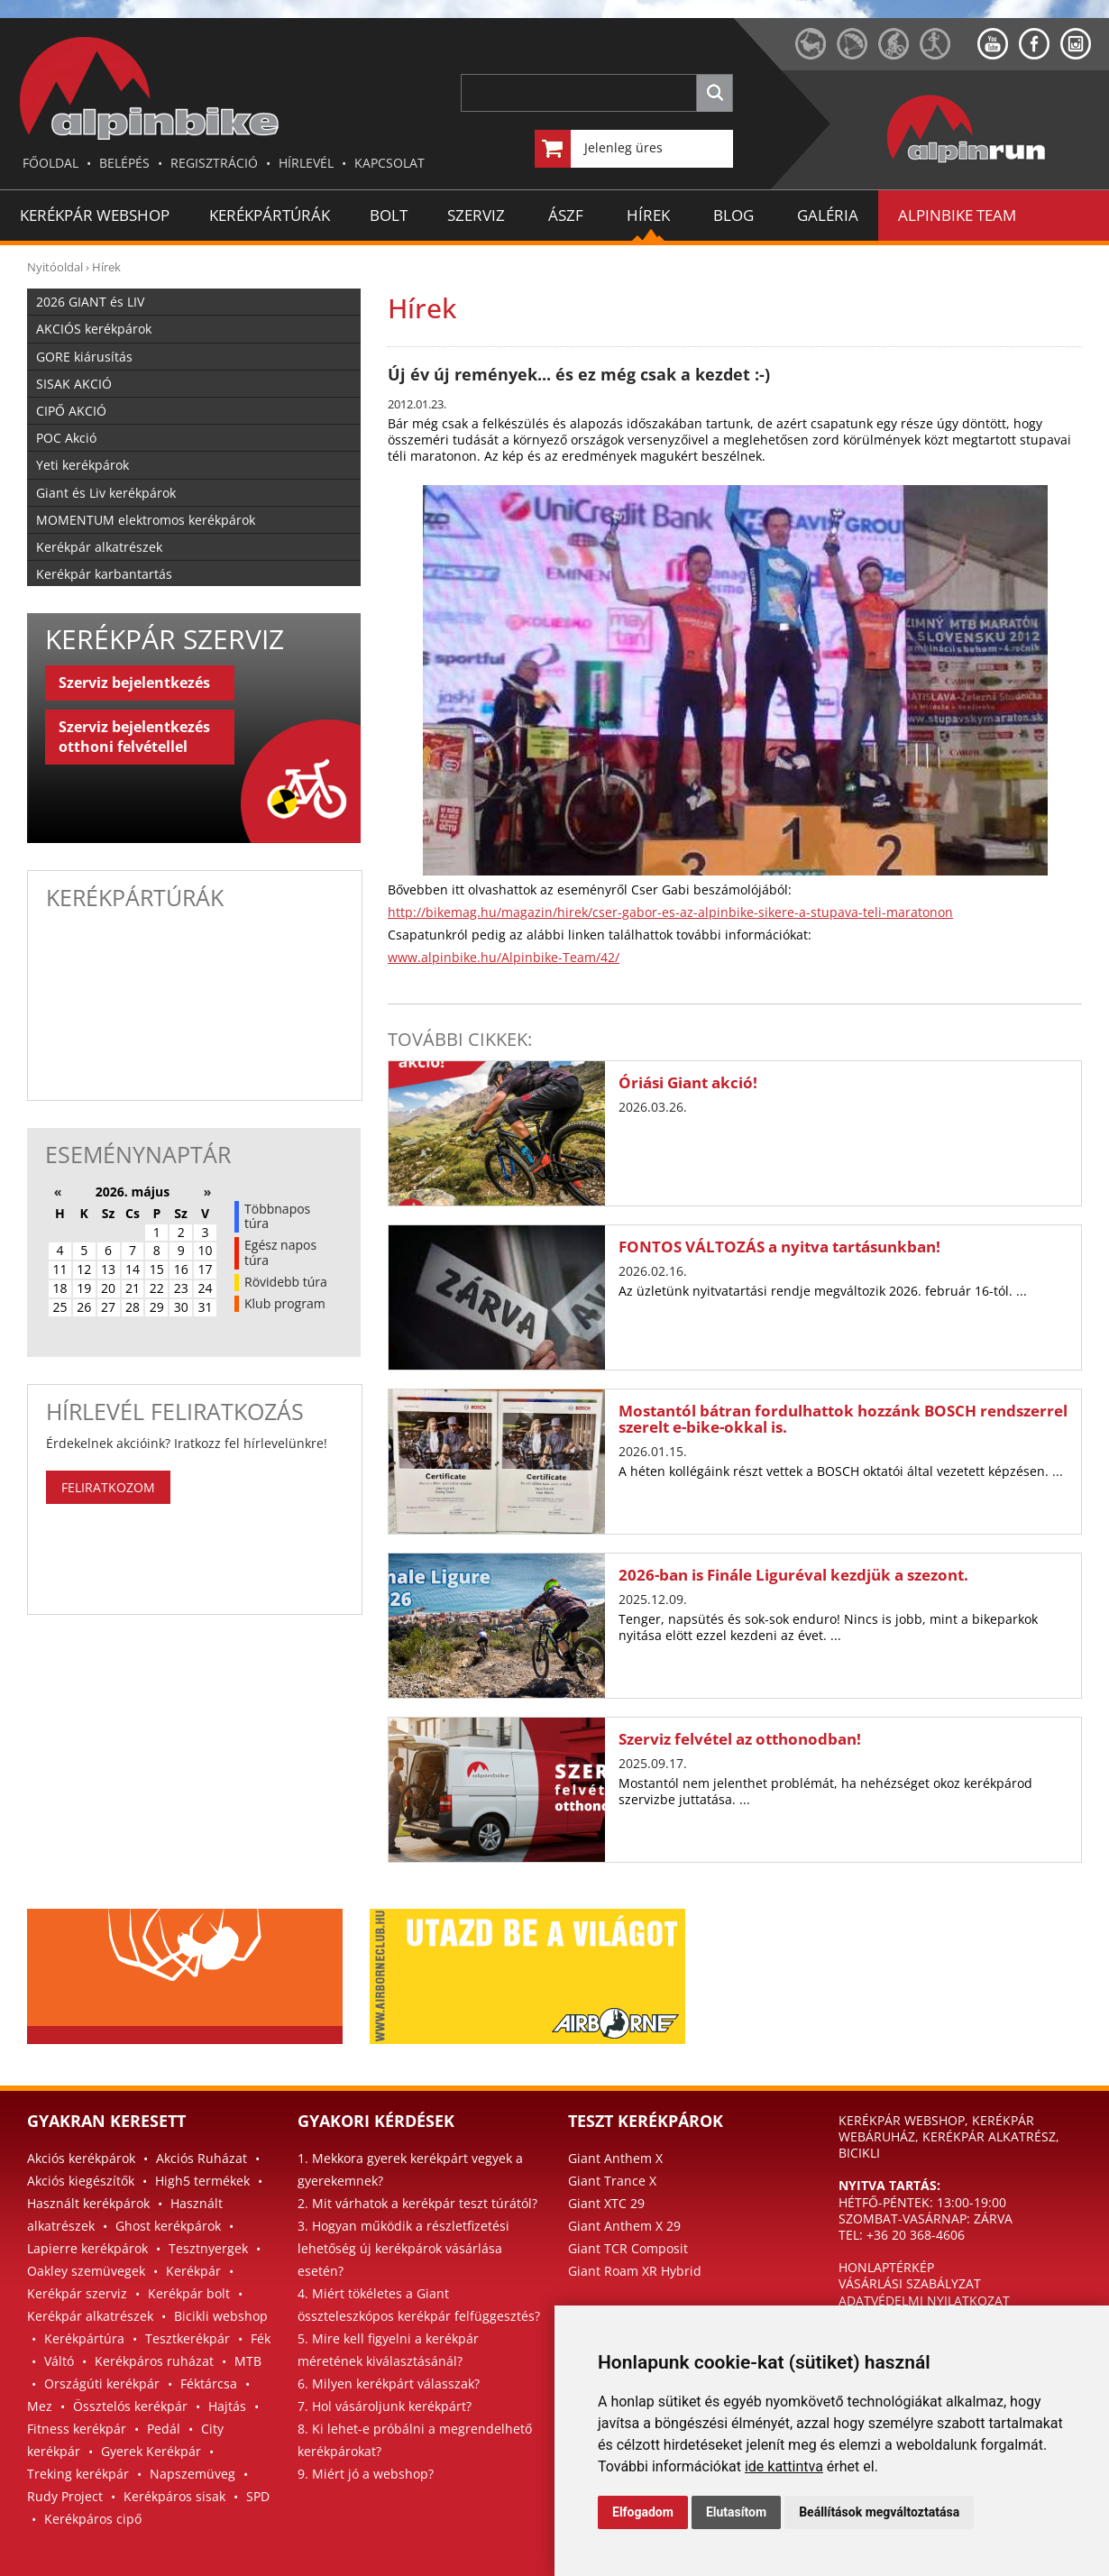 This screenshot has width=1109, height=2576. What do you see at coordinates (910, 2283) in the screenshot?
I see `VÁSÁRLÁSI SZABÁLYZAT` at bounding box center [910, 2283].